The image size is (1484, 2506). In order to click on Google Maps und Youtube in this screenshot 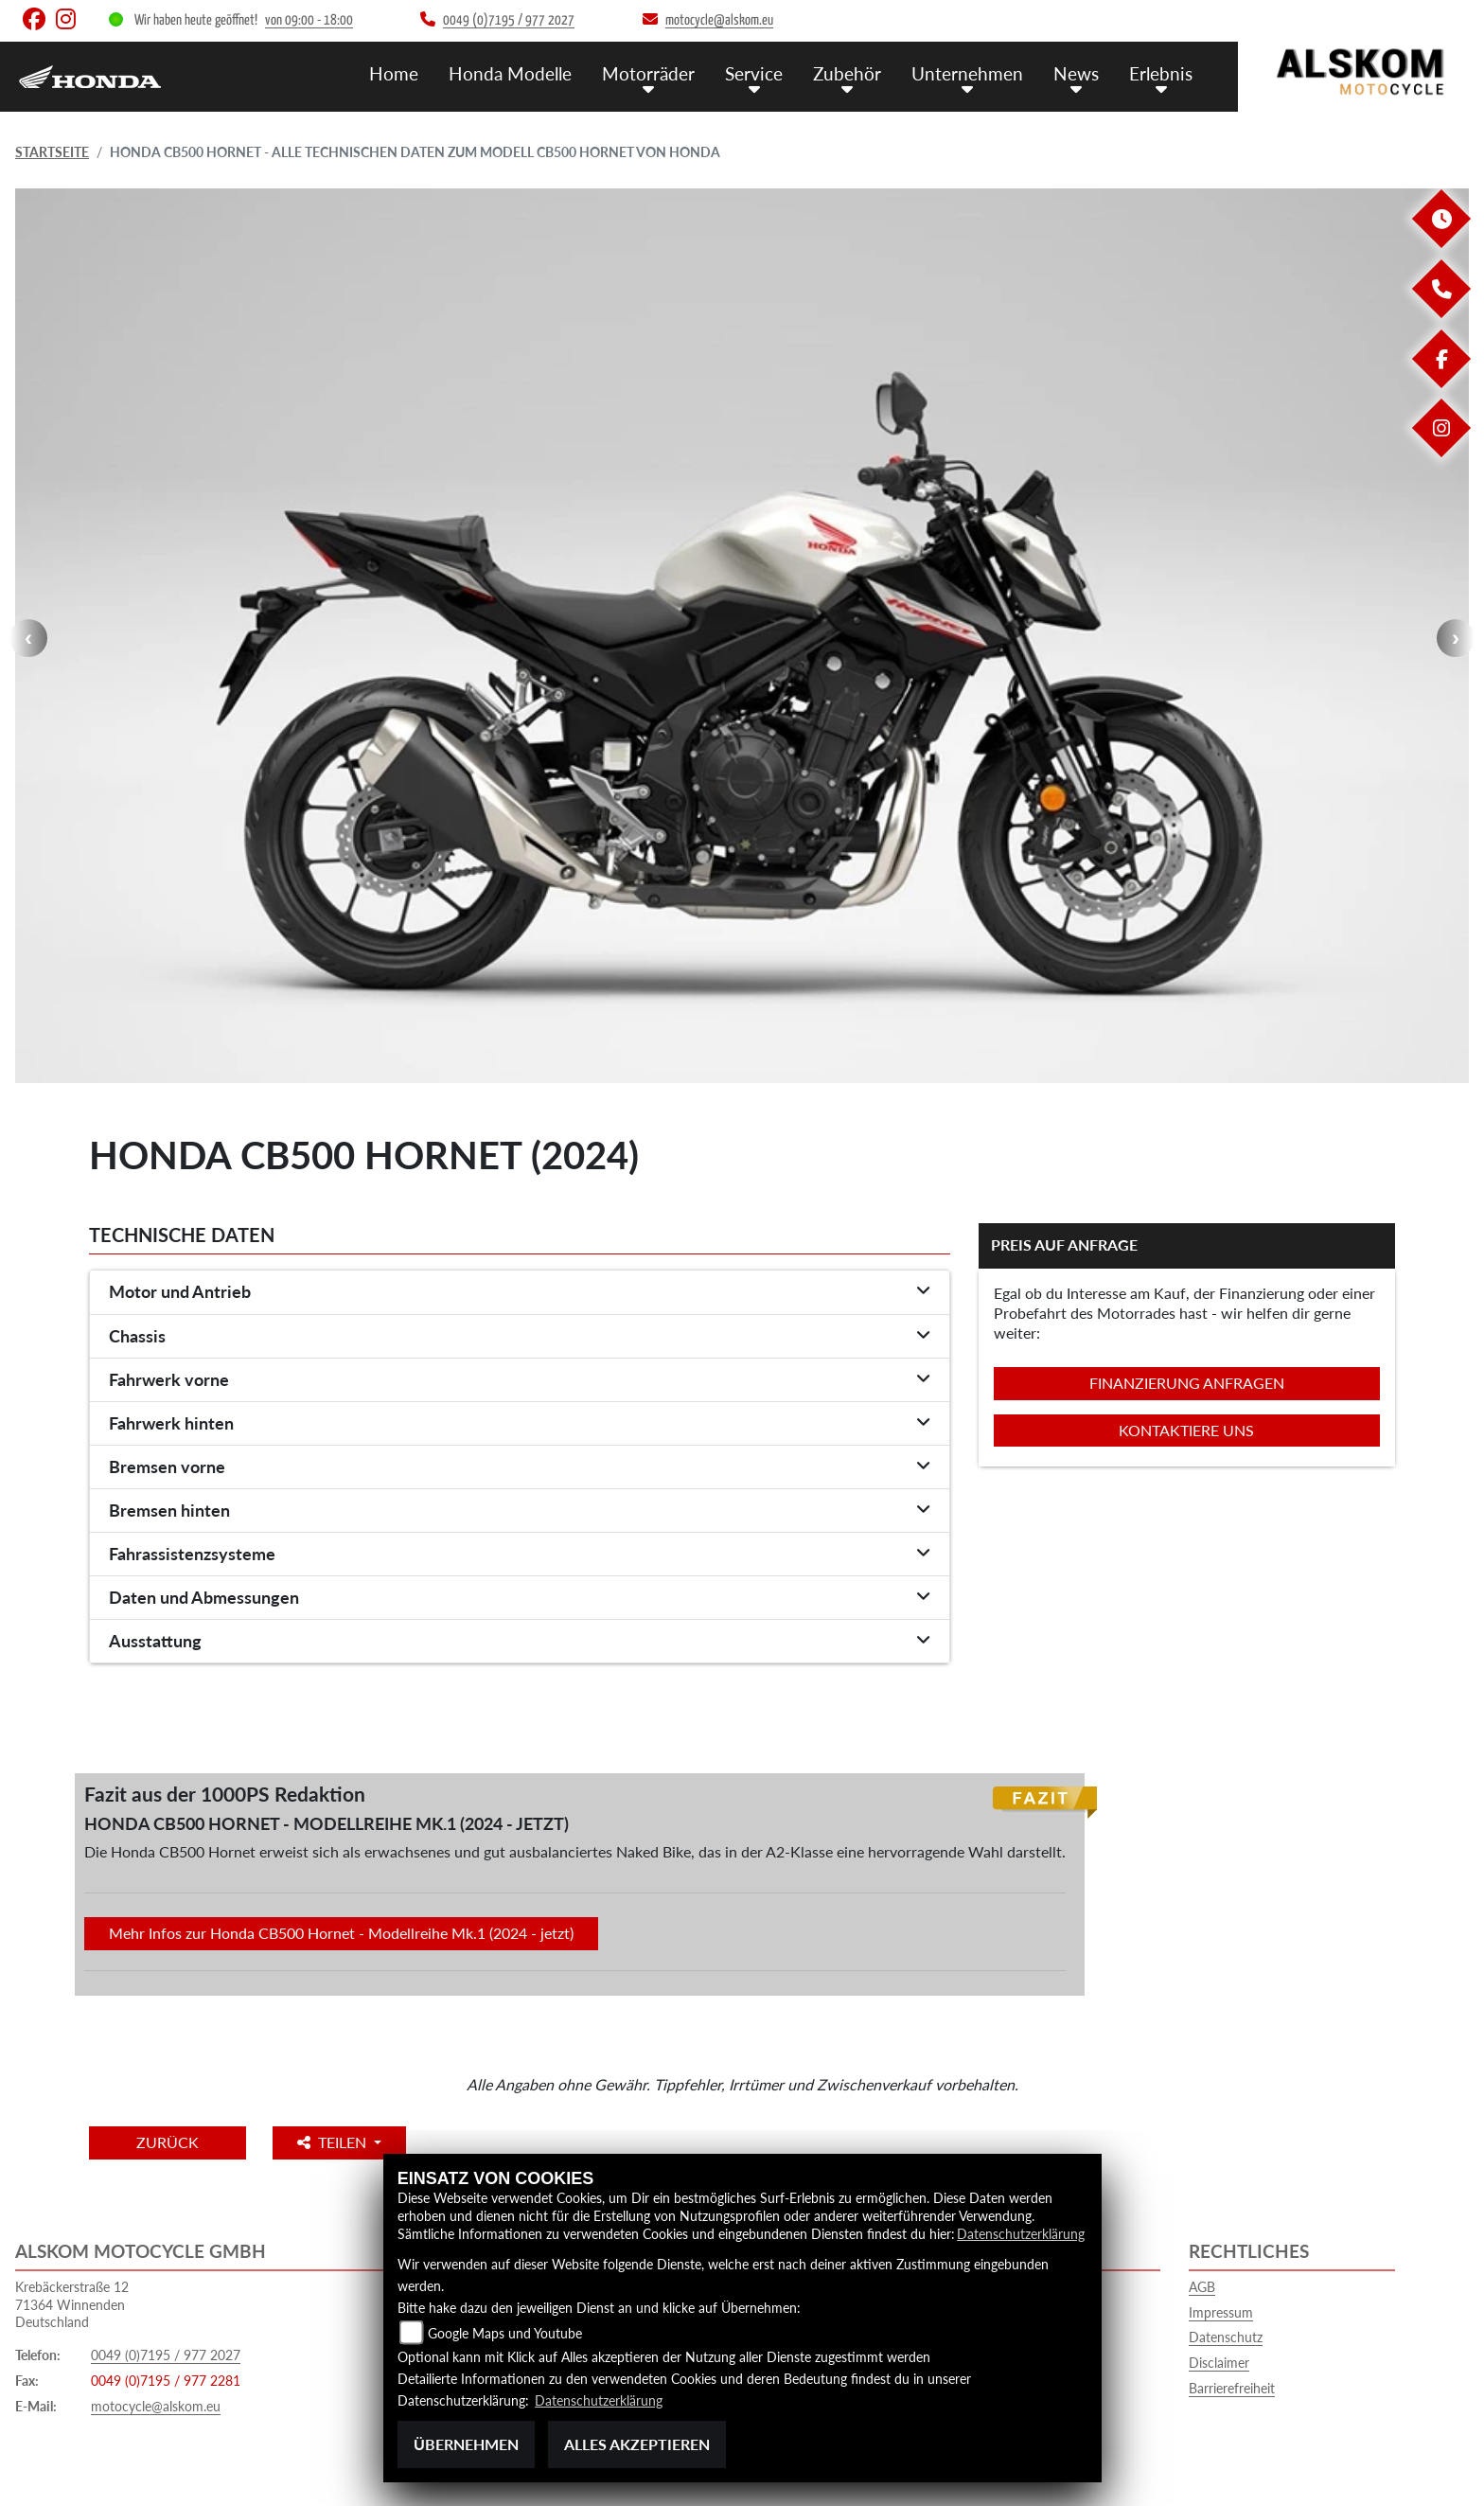, I will do `click(505, 2333)`.